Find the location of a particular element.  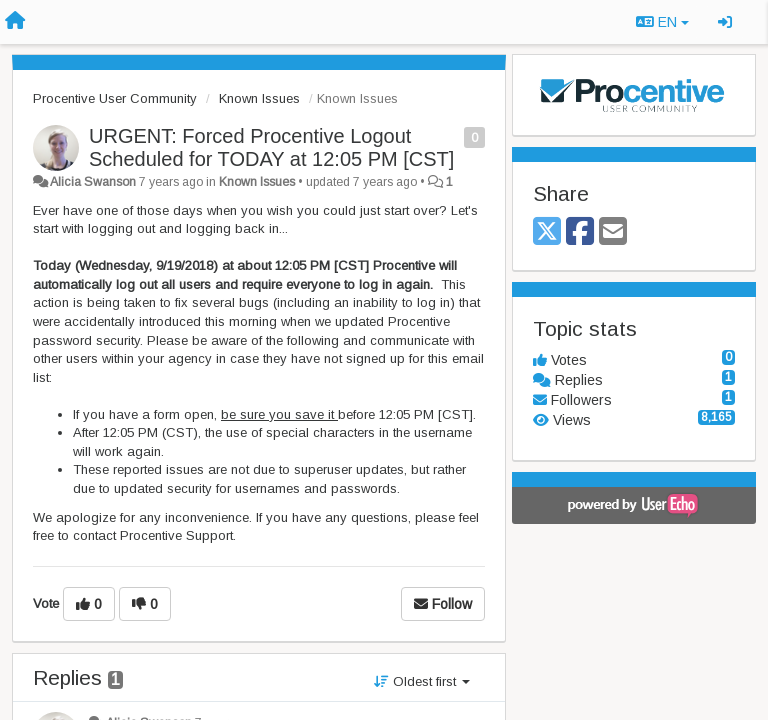

Procentive User Community is located at coordinates (115, 98).